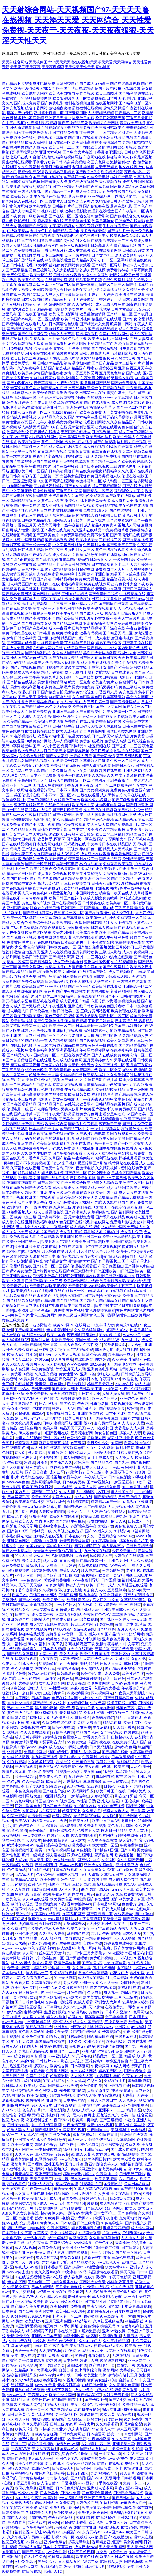  I want to click on 国产传媒撸在线, so click(96, 206).